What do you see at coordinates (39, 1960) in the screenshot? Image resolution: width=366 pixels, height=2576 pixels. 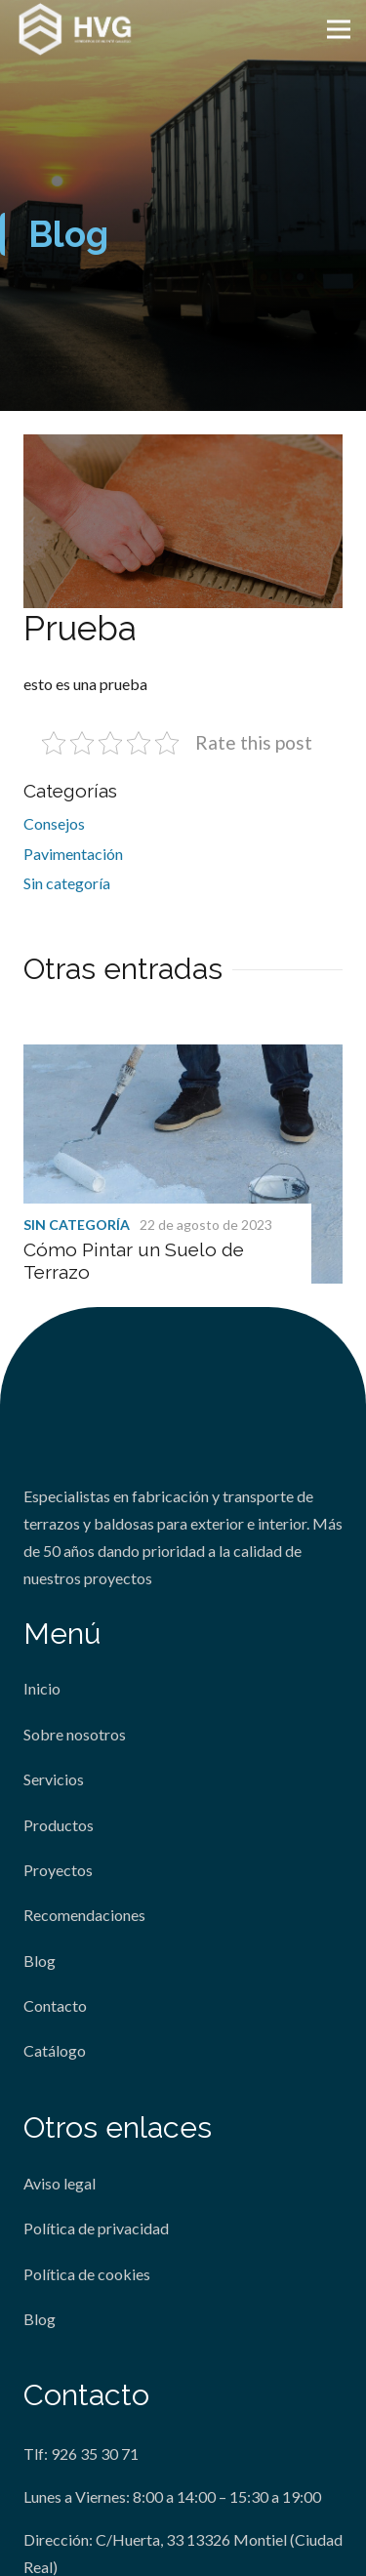 I see `Blog` at bounding box center [39, 1960].